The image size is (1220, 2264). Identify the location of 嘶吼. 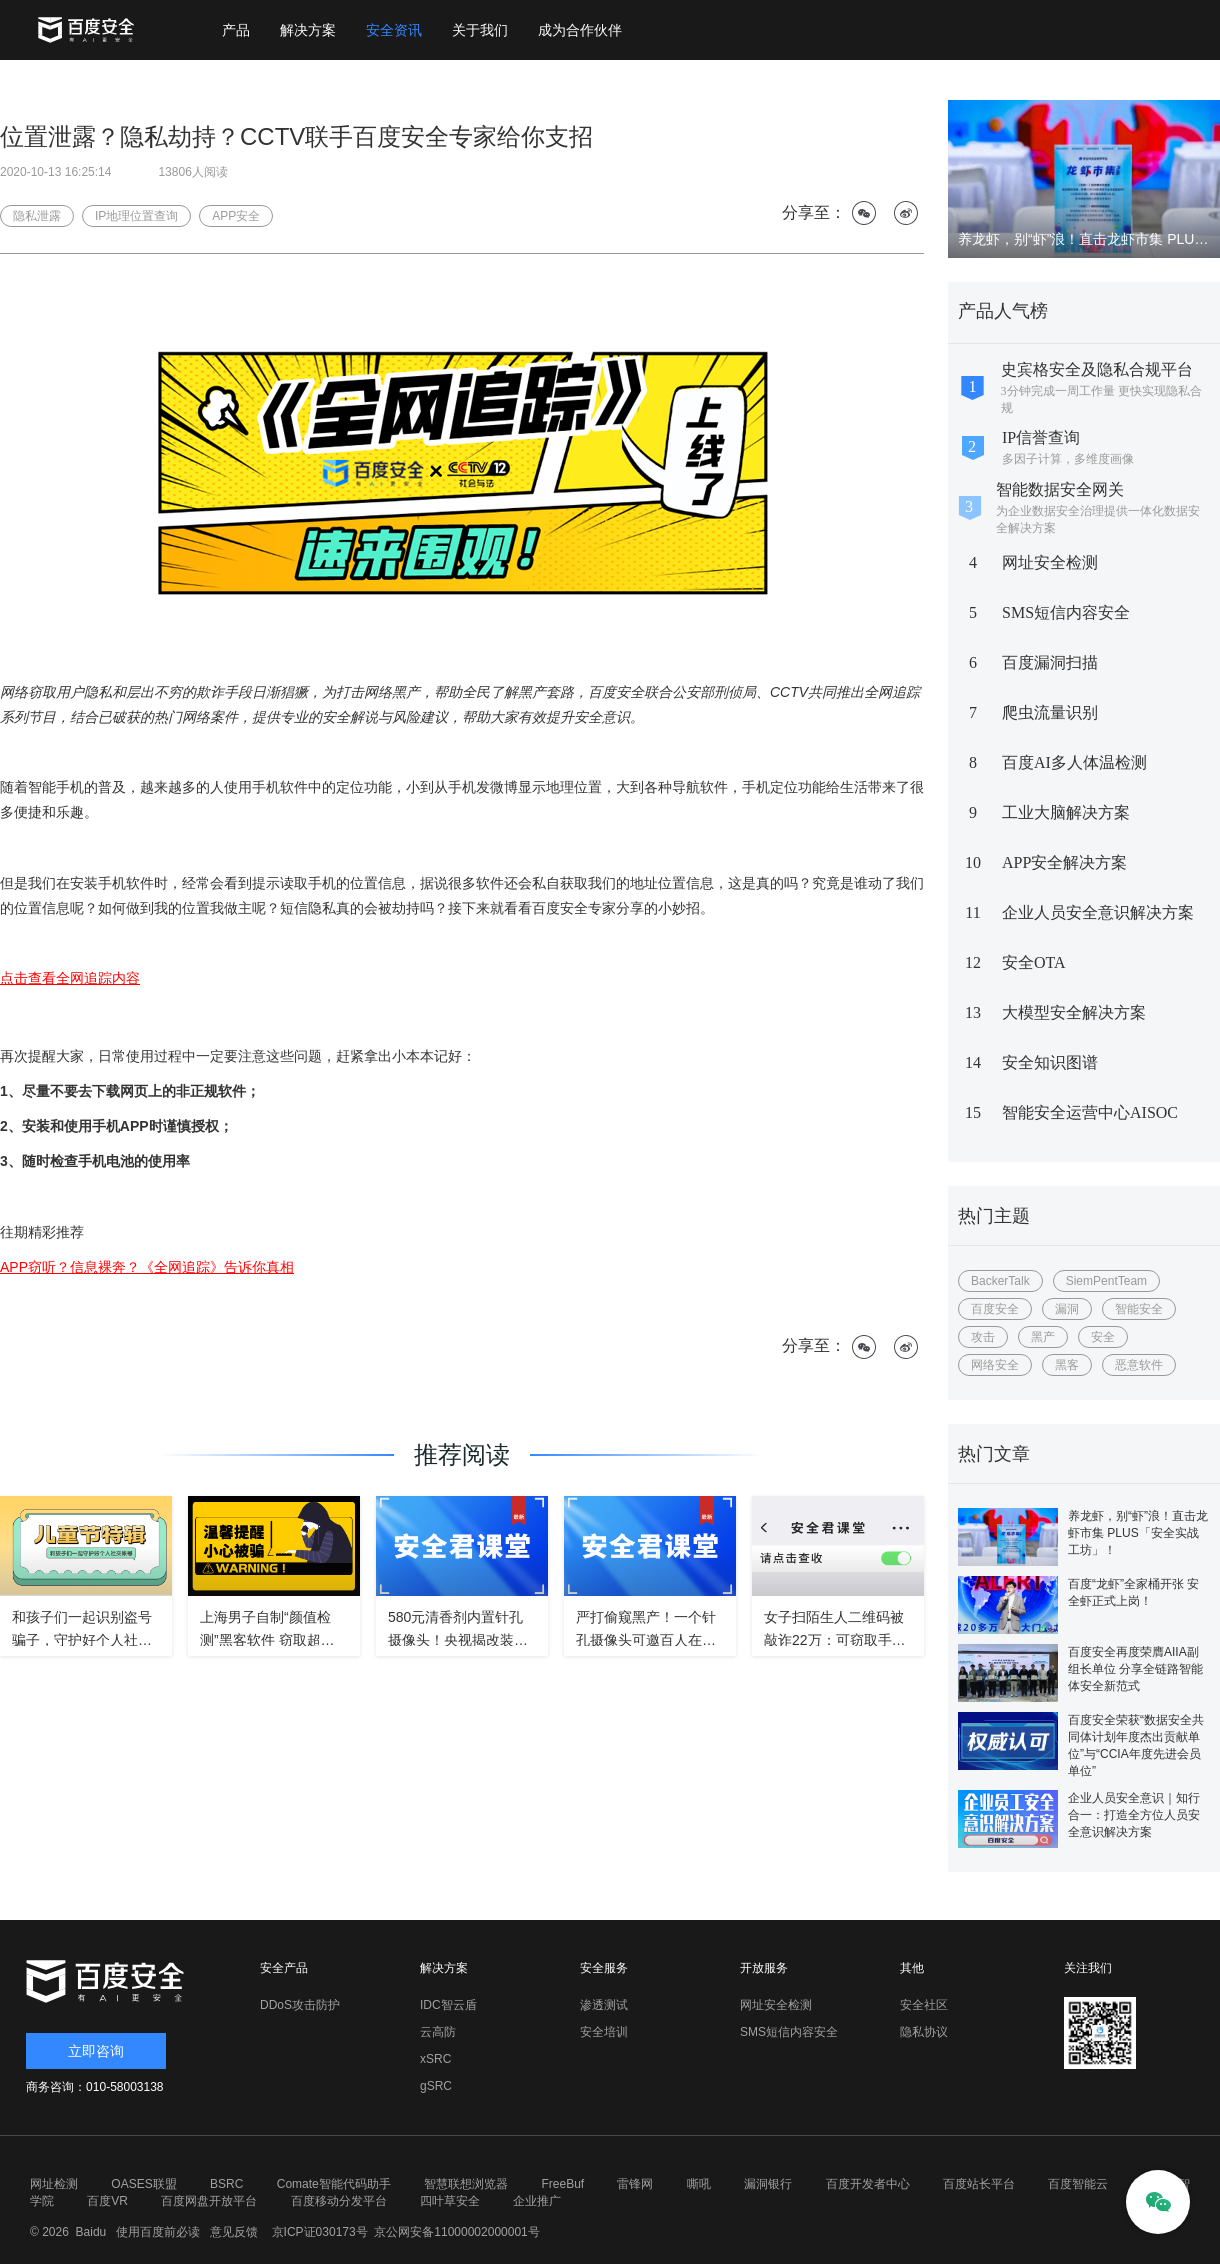
(699, 2184).